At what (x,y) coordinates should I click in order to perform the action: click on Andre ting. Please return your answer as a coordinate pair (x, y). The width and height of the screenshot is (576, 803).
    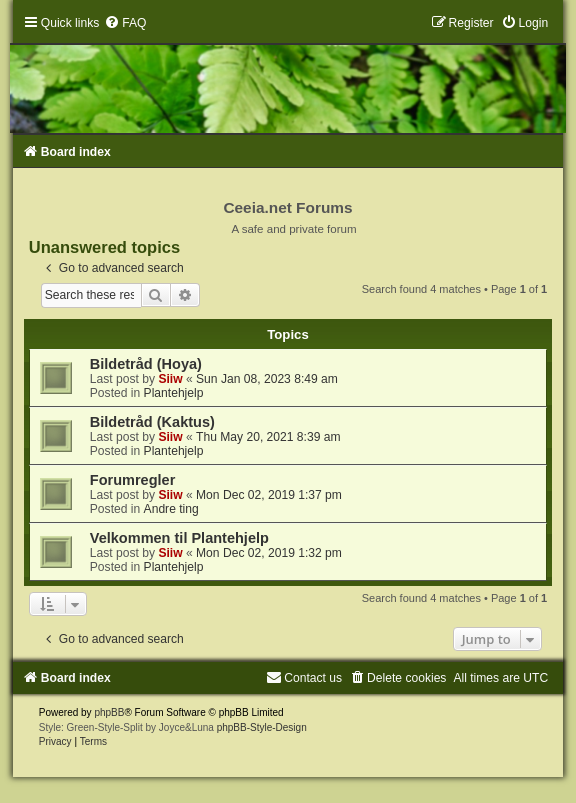
    Looking at the image, I should click on (171, 509).